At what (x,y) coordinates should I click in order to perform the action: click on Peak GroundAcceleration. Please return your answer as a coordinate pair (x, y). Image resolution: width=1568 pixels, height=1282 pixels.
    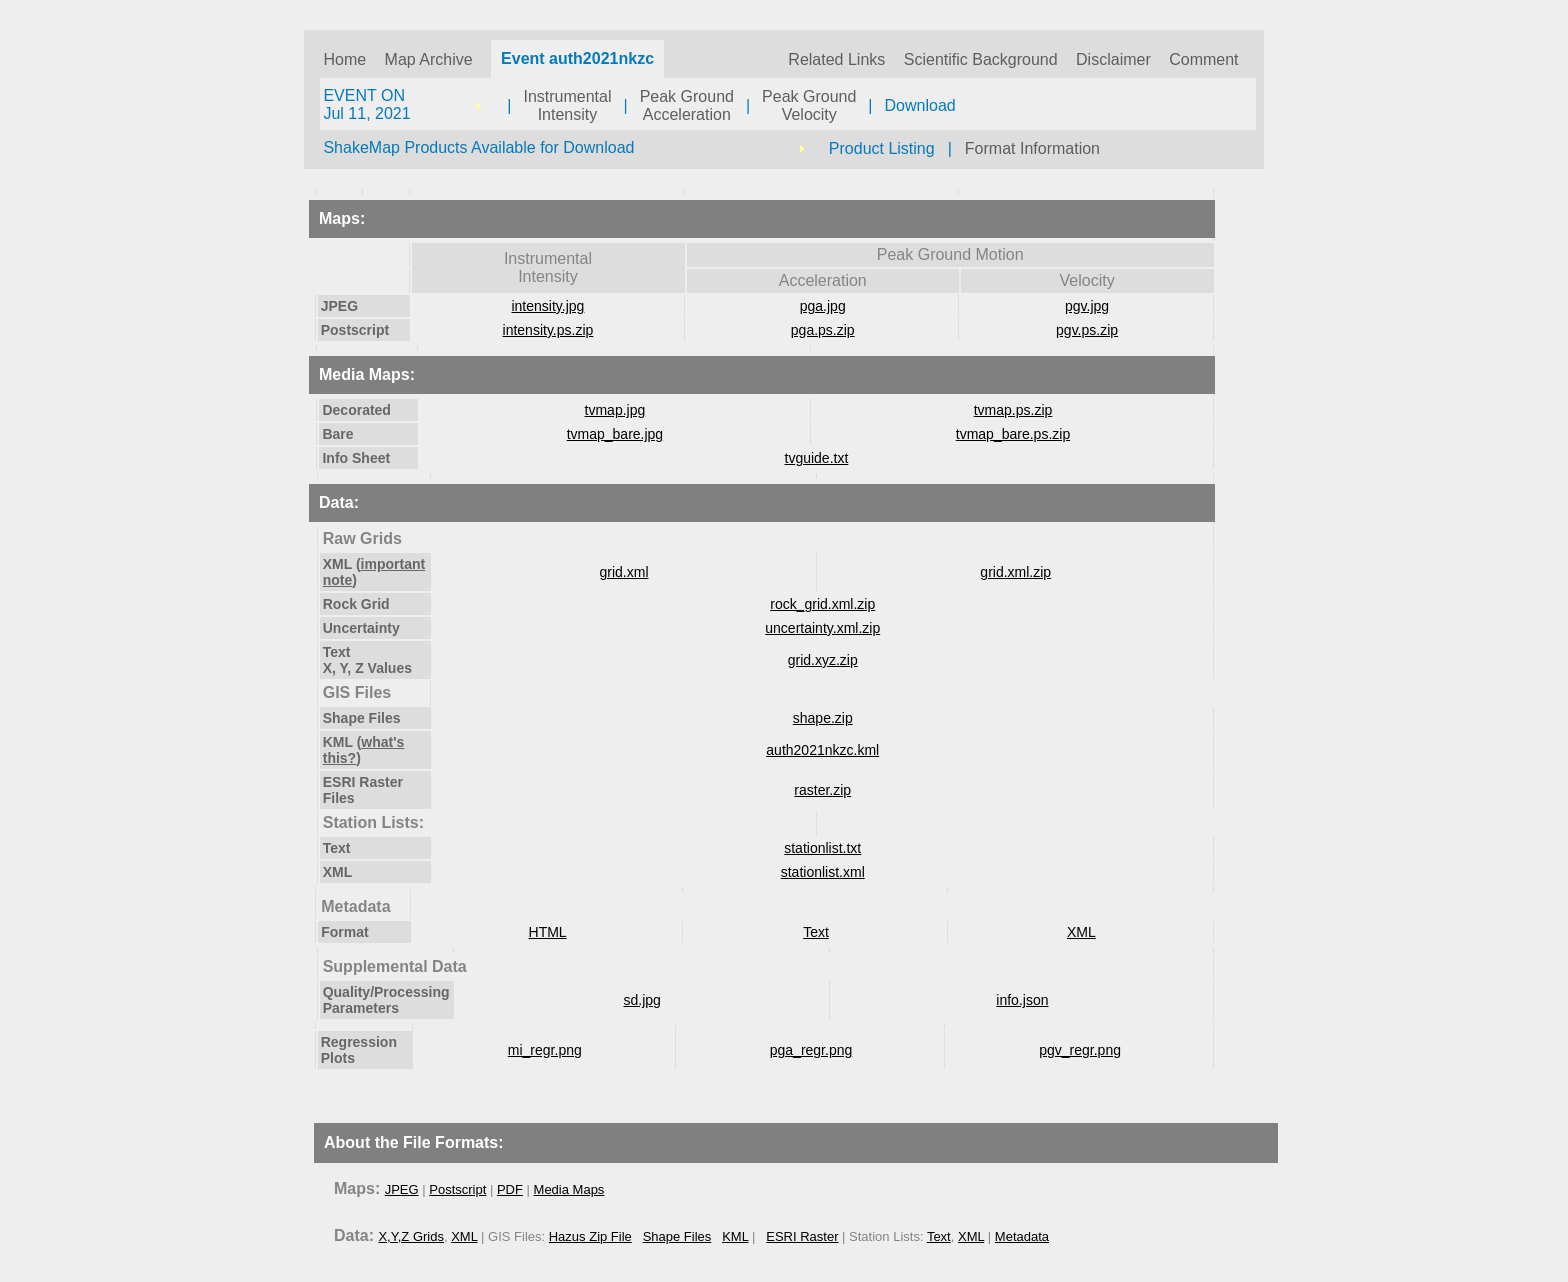
    Looking at the image, I should click on (687, 105).